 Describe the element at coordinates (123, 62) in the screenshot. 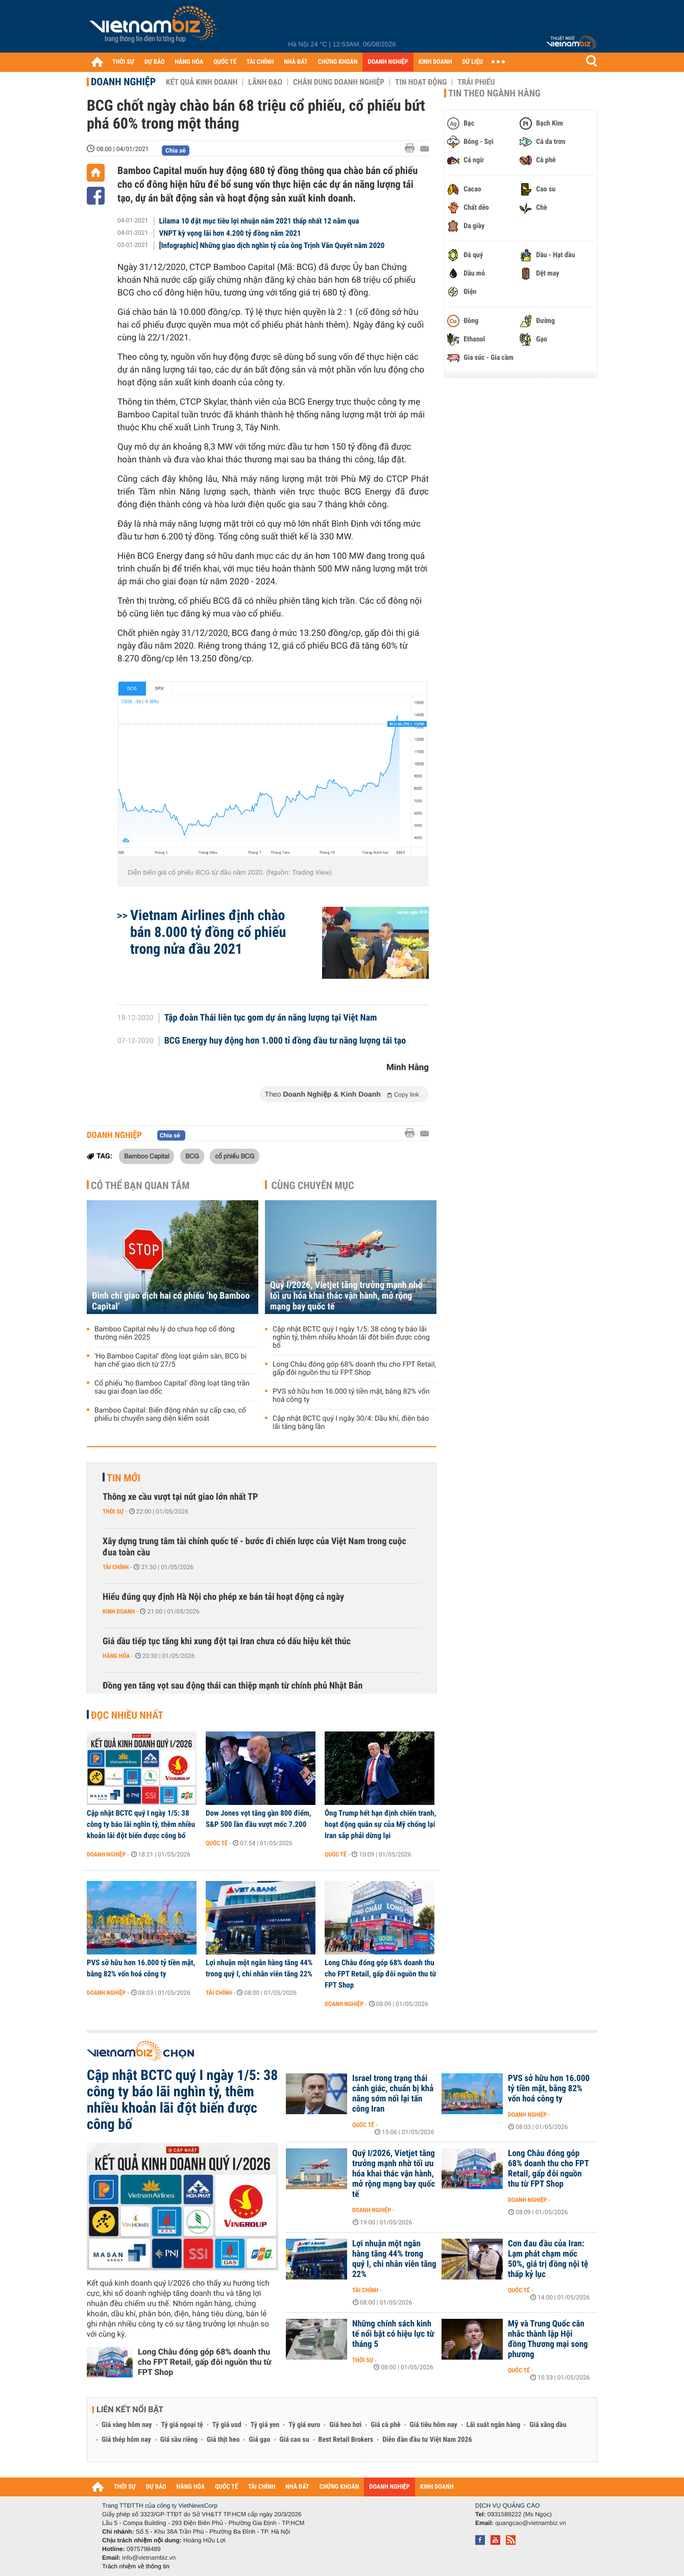

I see `THỜI SỰ` at that location.